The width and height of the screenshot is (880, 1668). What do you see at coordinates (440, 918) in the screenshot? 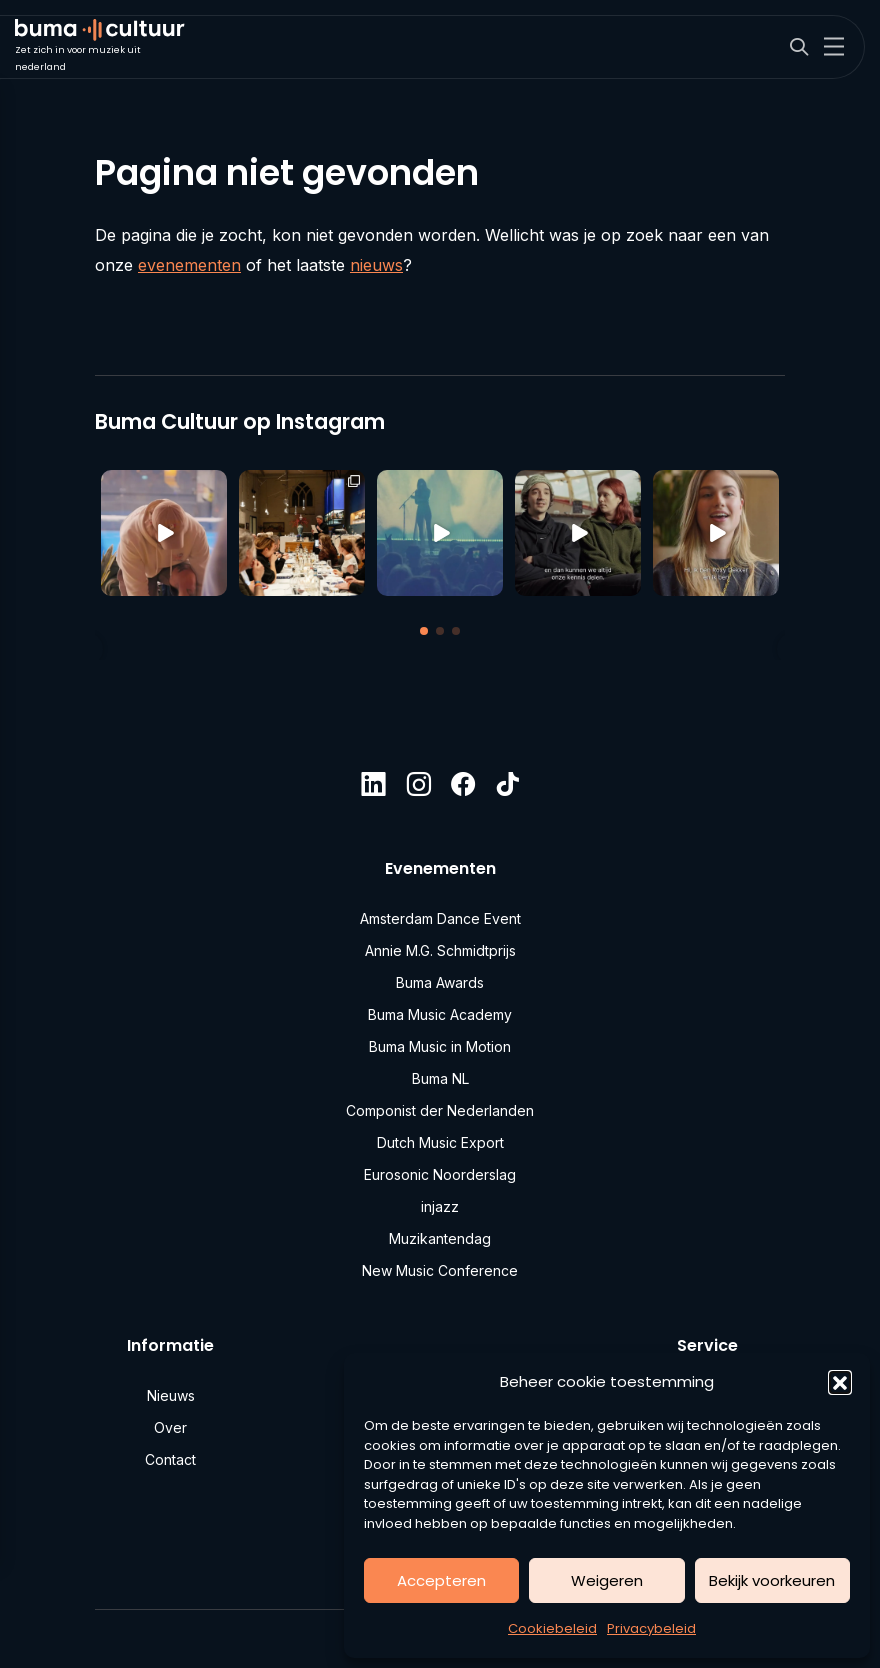
I see `Amsterdam Dance Event` at bounding box center [440, 918].